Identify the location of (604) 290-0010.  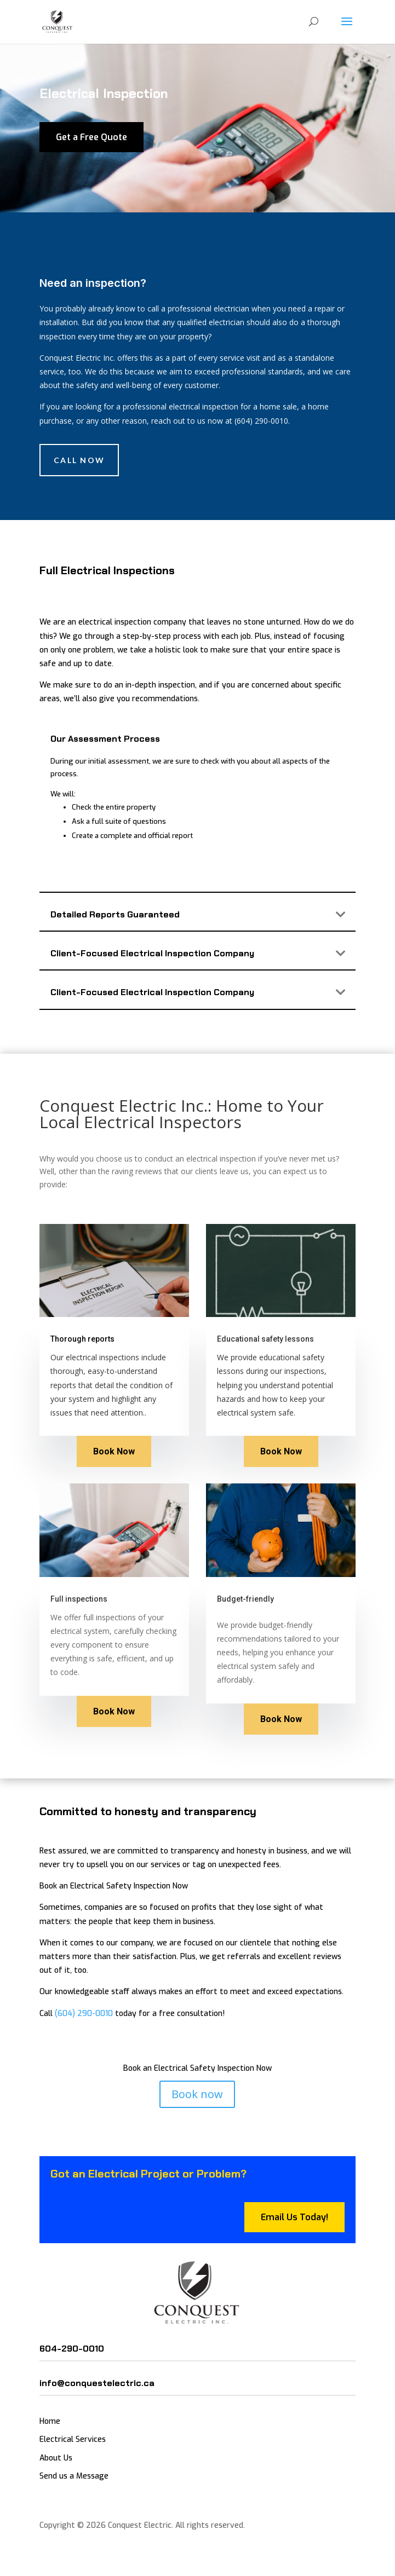
(84, 2013).